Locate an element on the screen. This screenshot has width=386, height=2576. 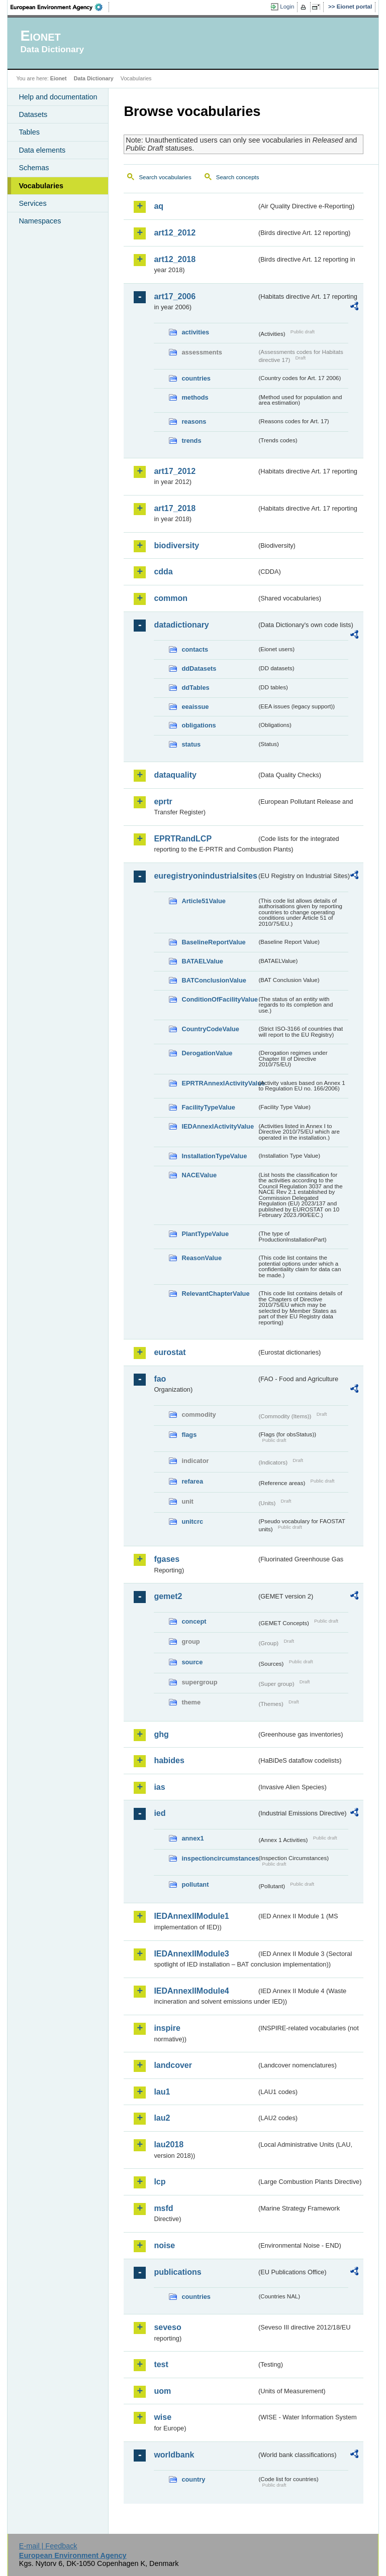
Schemas is located at coordinates (34, 168).